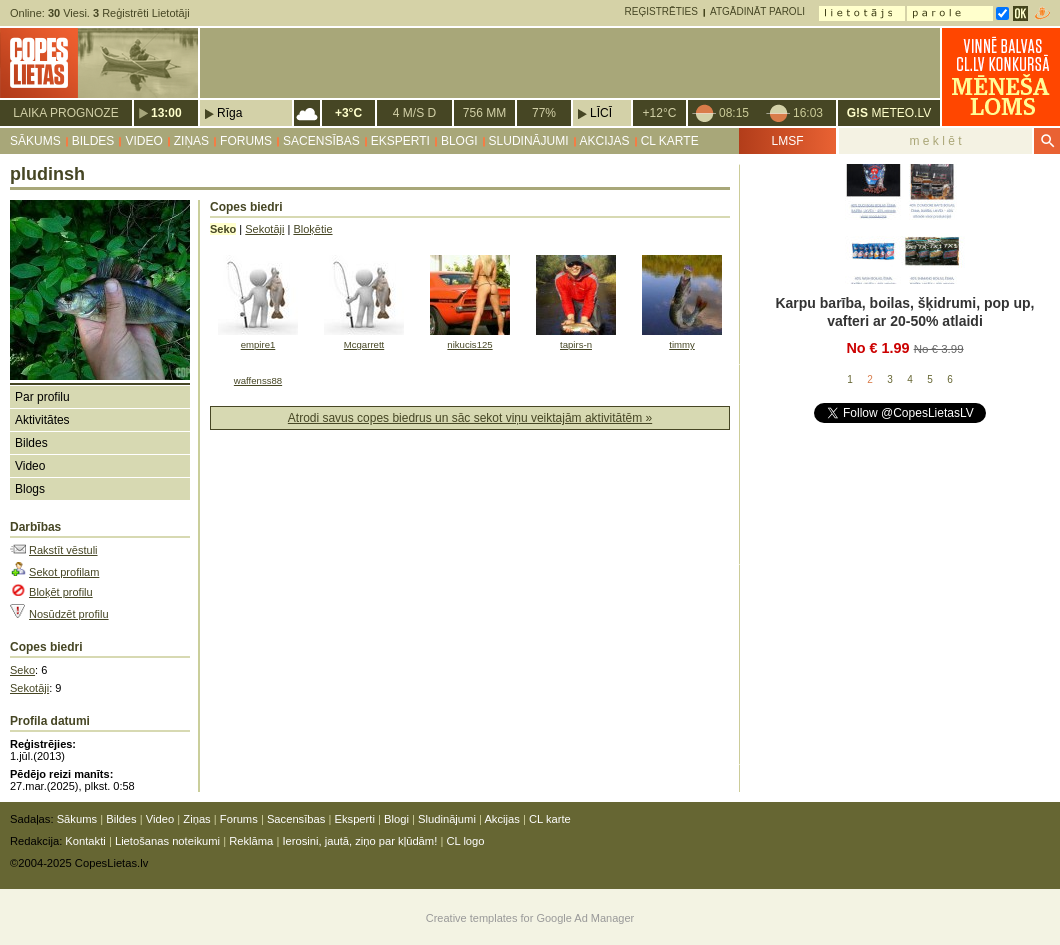  What do you see at coordinates (889, 113) in the screenshot?
I see `METEO.LV` at bounding box center [889, 113].